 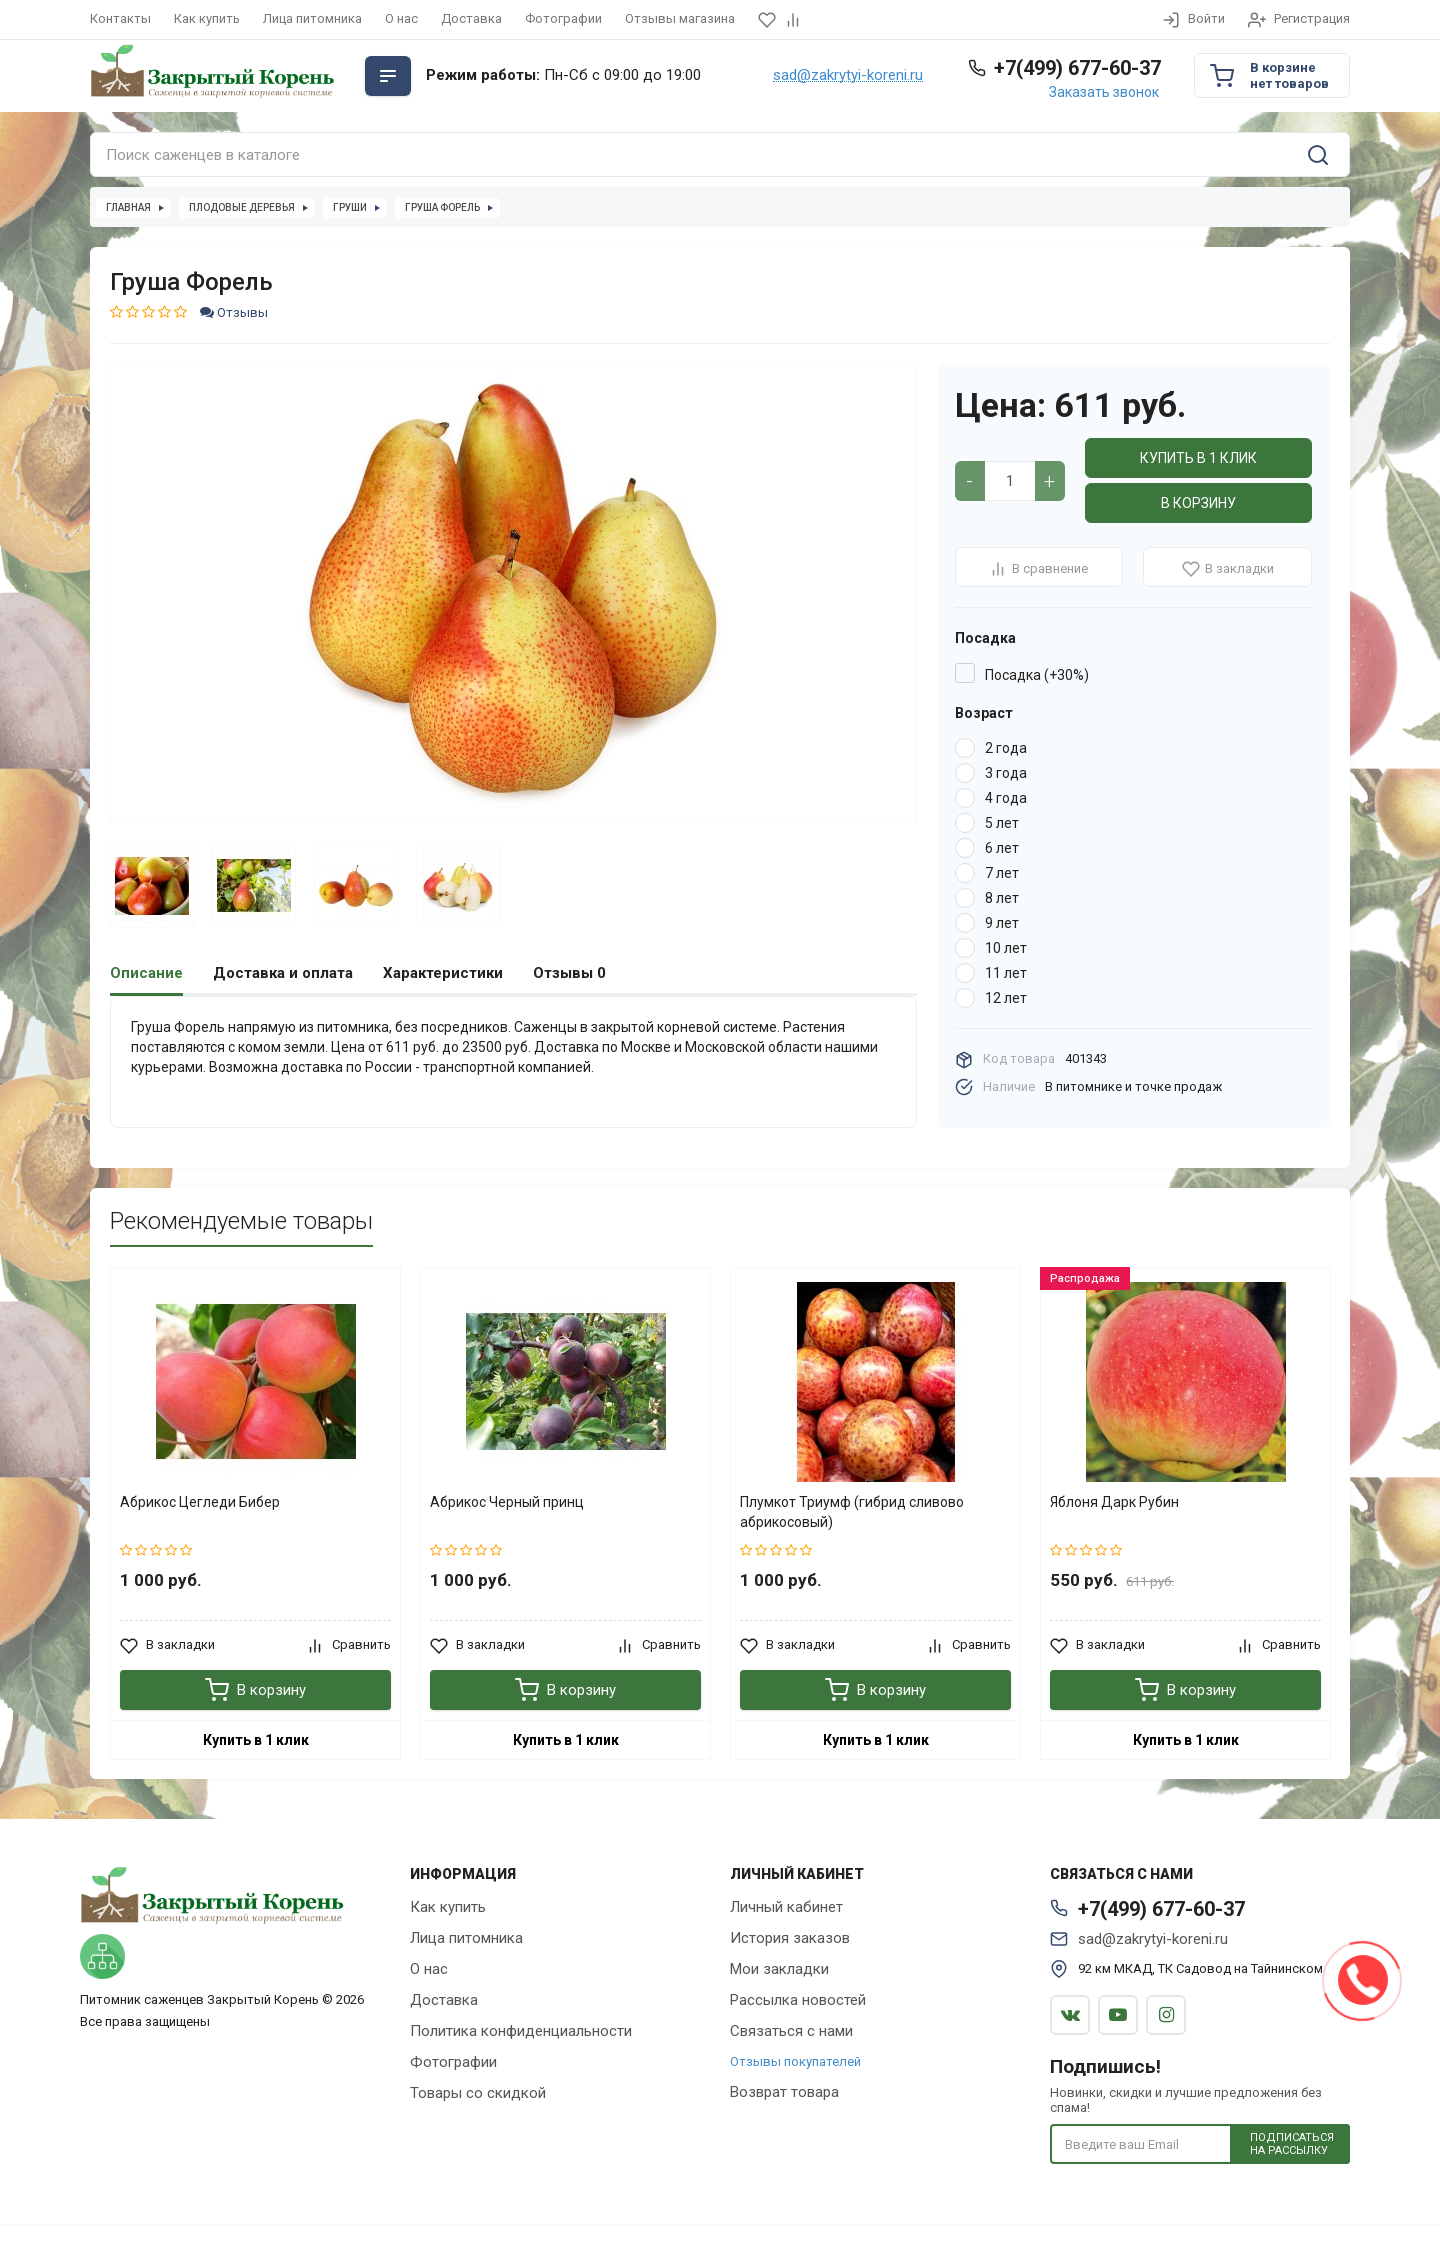 I want to click on Политика конфиденциальности, so click(x=521, y=2031).